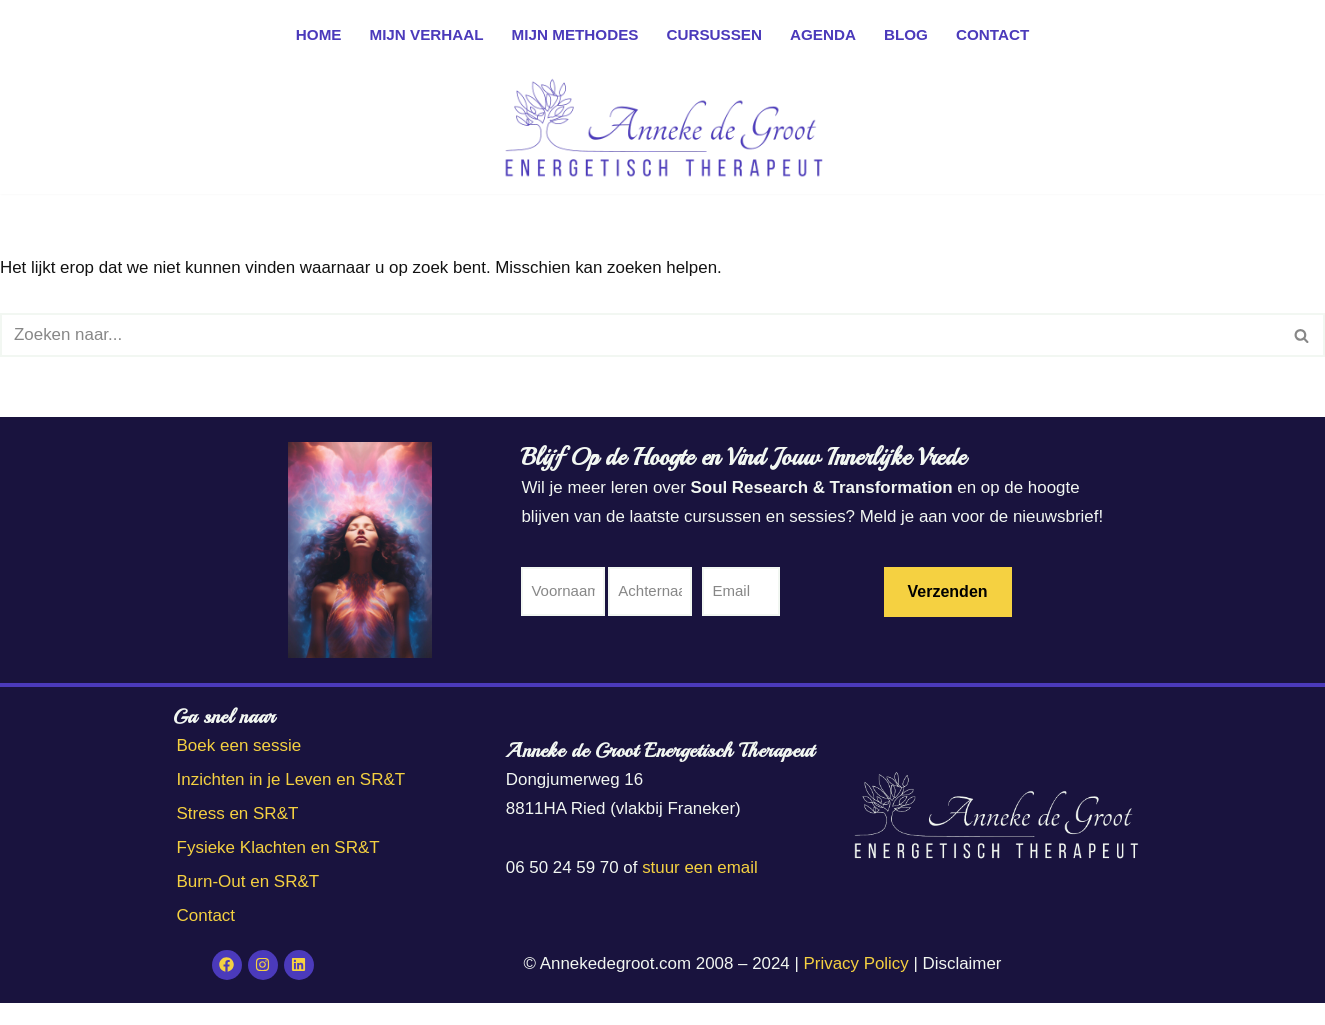  Describe the element at coordinates (701, 889) in the screenshot. I see `stuur een email` at that location.